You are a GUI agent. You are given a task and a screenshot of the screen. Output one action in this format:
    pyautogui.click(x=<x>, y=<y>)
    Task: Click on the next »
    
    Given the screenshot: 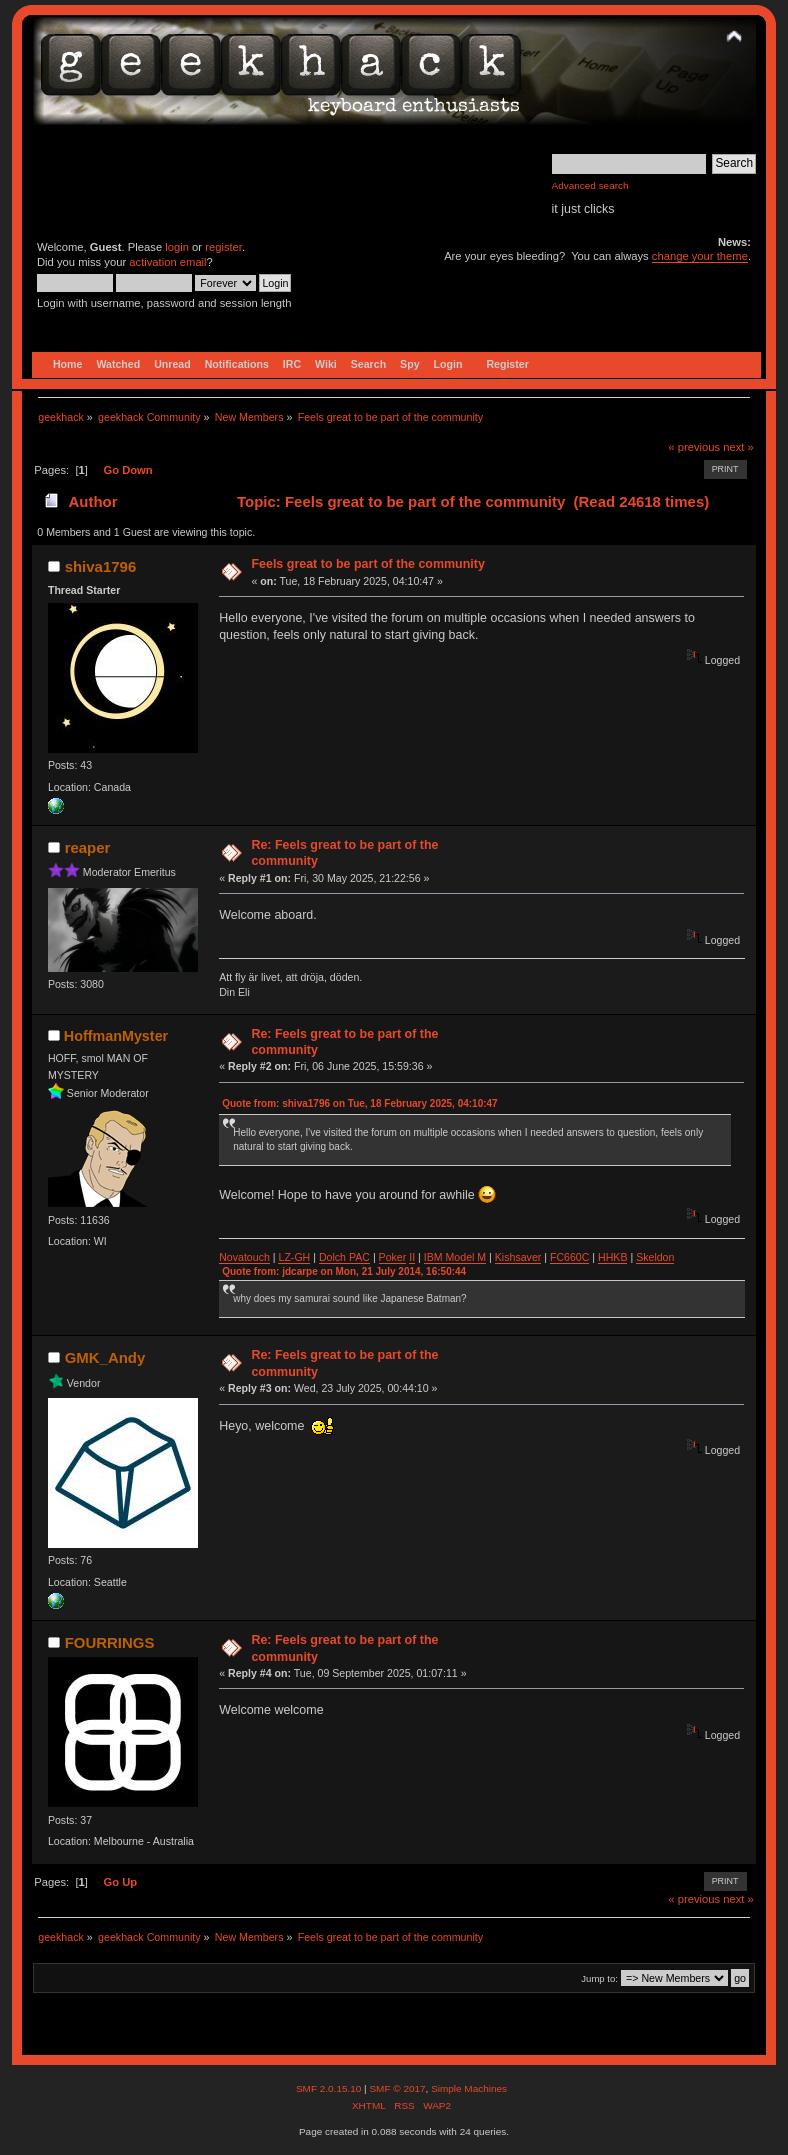 What is the action you would take?
    pyautogui.click(x=738, y=447)
    